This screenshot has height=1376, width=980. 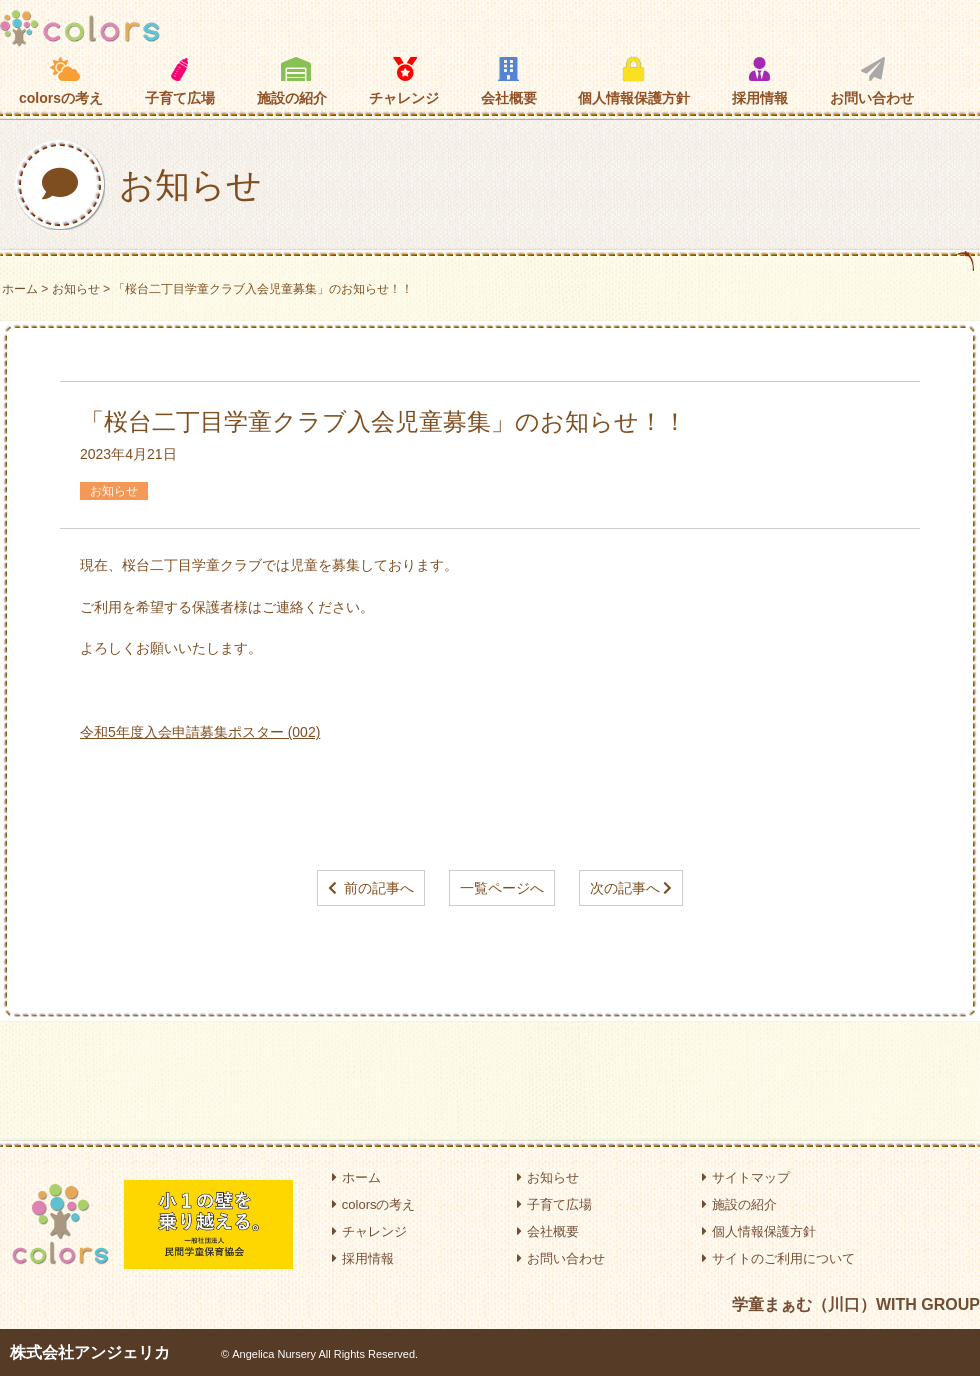 What do you see at coordinates (76, 289) in the screenshot?
I see `お知らせ` at bounding box center [76, 289].